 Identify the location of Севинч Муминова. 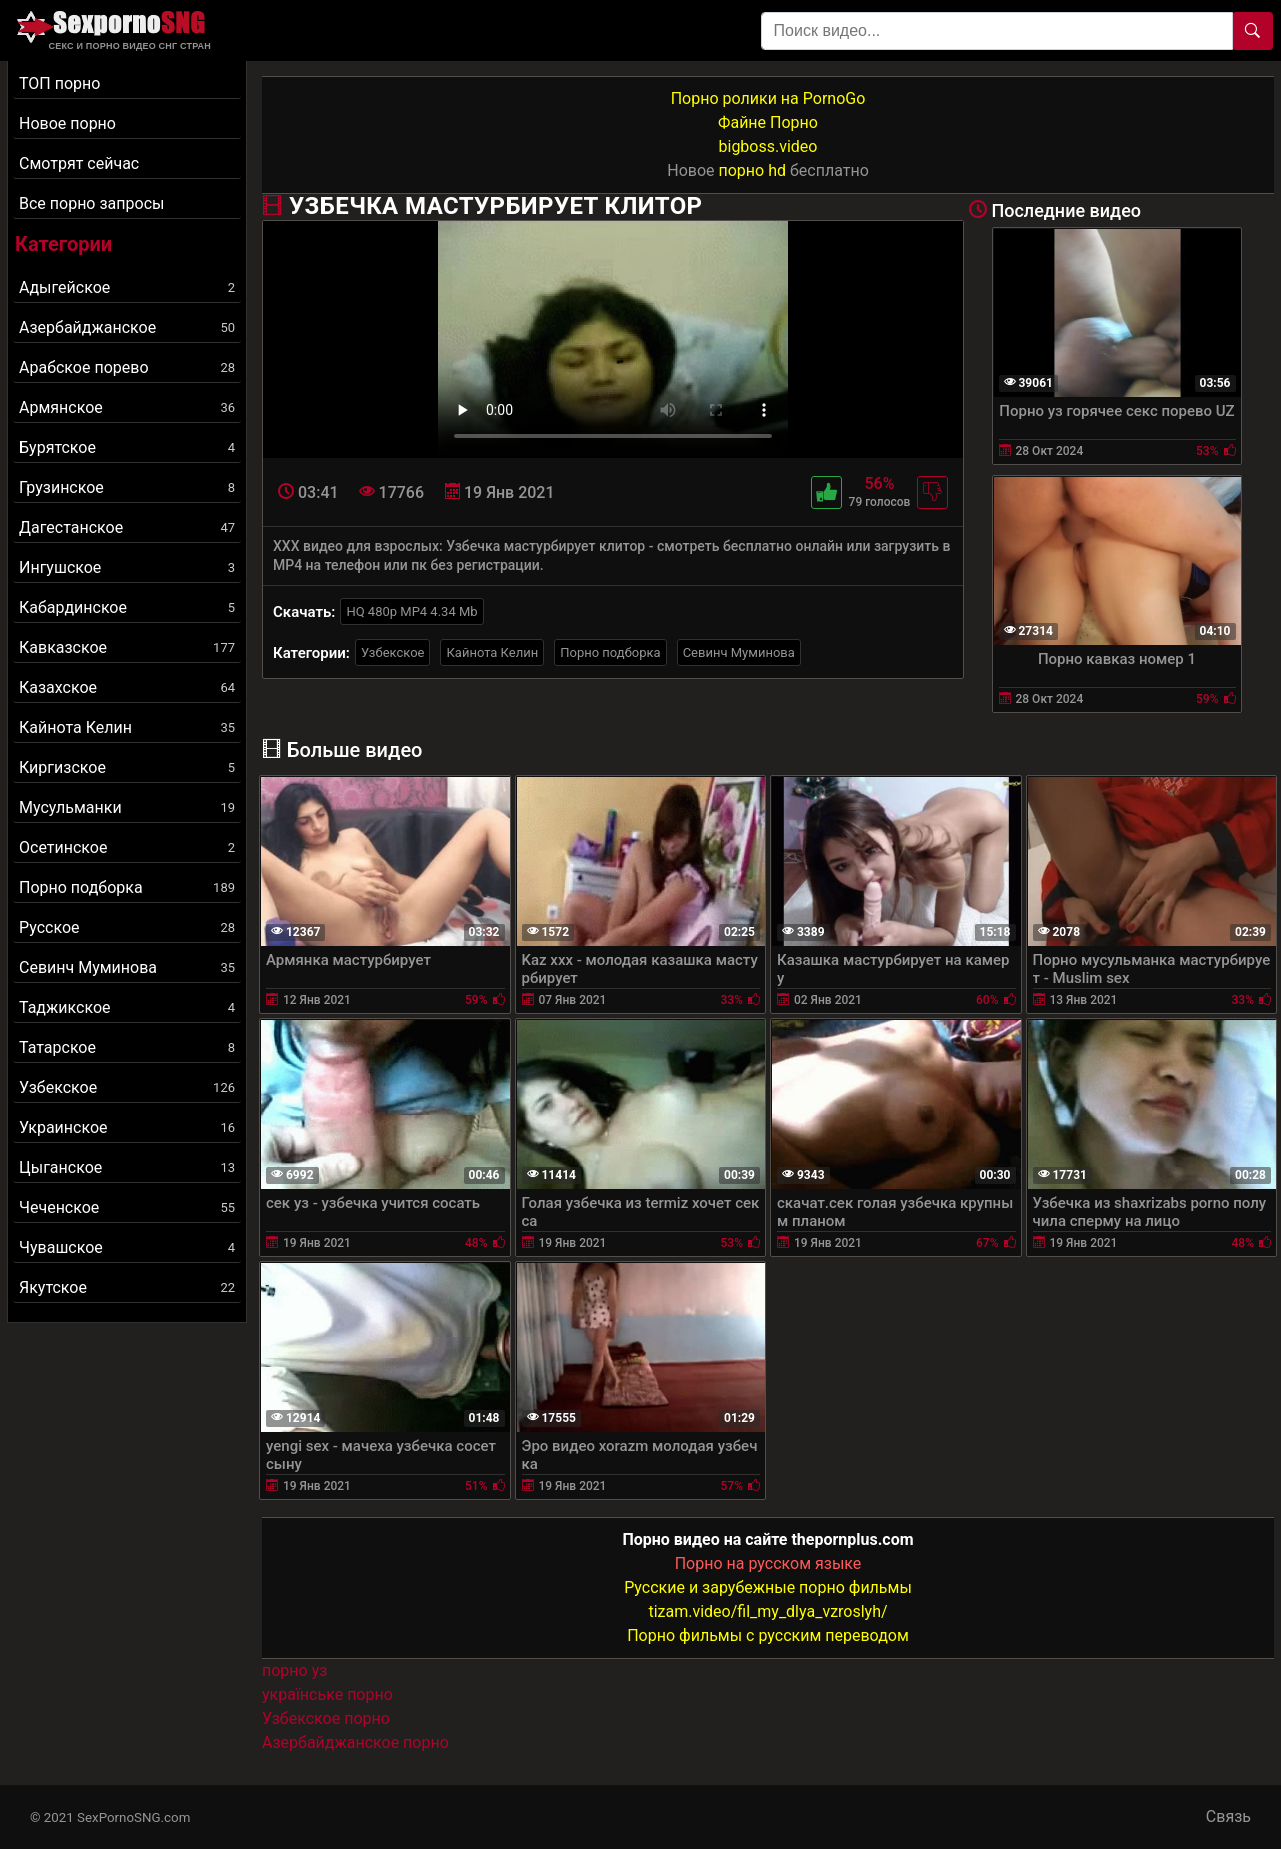
(127, 967).